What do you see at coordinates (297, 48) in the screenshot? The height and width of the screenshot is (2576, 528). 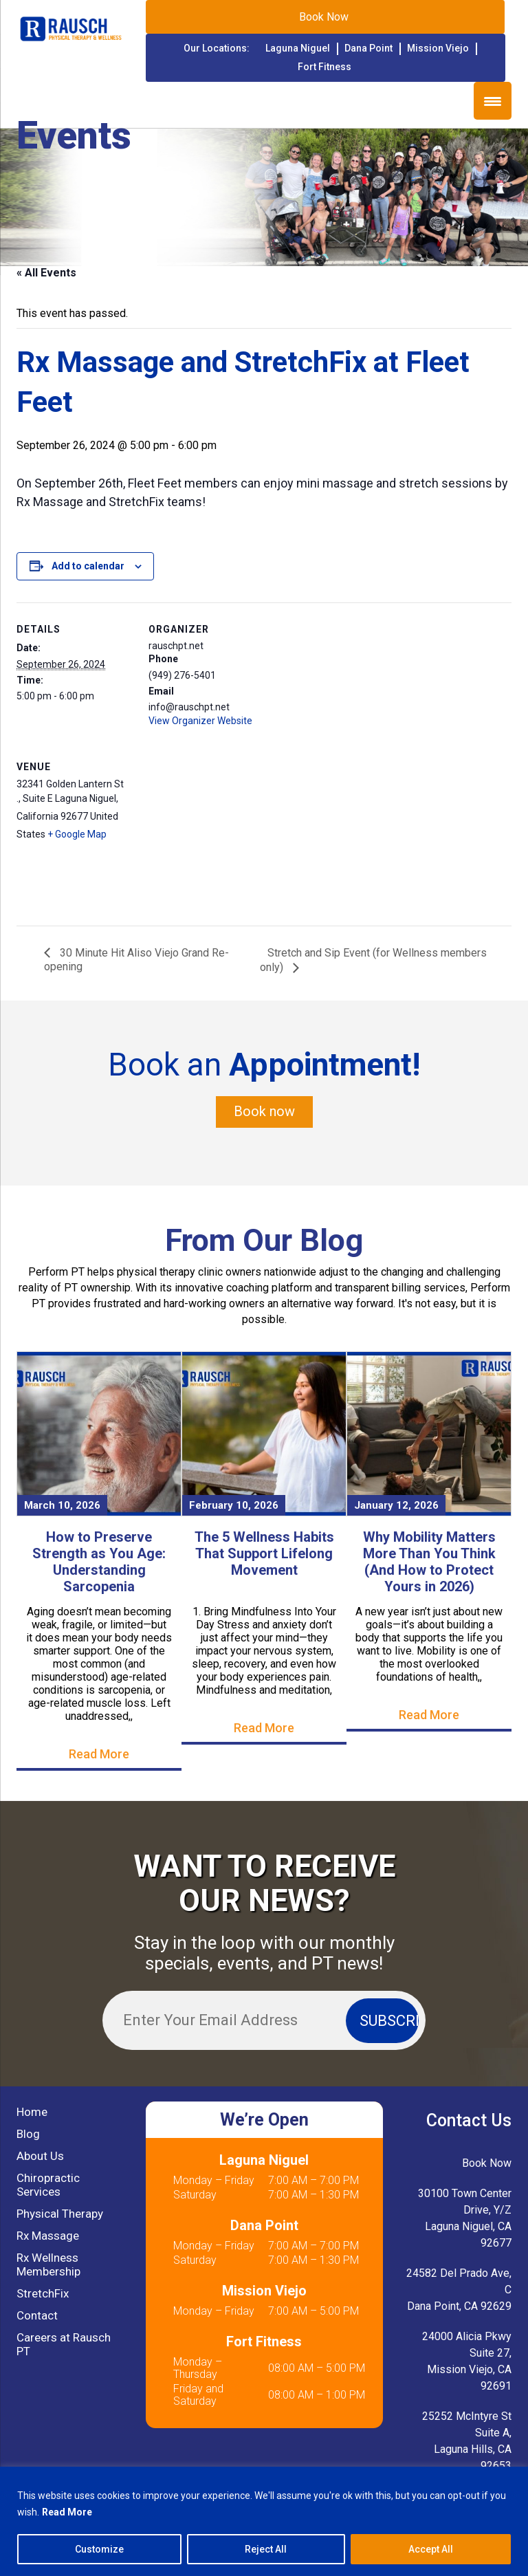 I see `Laguna Niguel` at bounding box center [297, 48].